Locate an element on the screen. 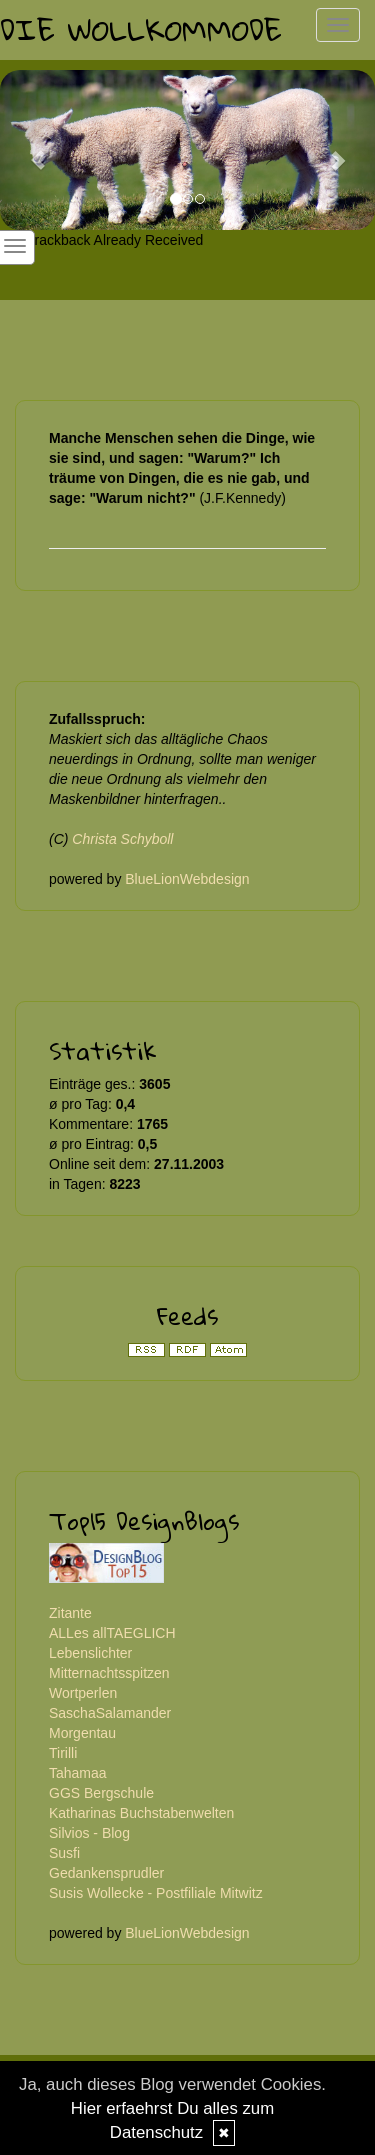 Image resolution: width=375 pixels, height=2155 pixels. Silvios - Blog is located at coordinates (89, 1833).